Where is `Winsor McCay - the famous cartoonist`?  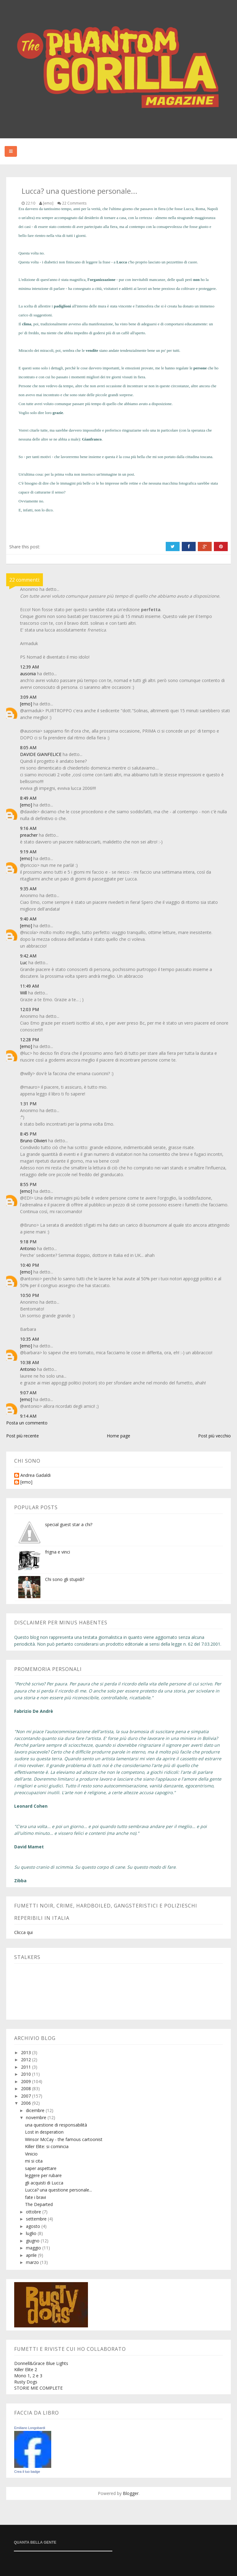
Winsor McCay - the famous cartoonist is located at coordinates (63, 2139).